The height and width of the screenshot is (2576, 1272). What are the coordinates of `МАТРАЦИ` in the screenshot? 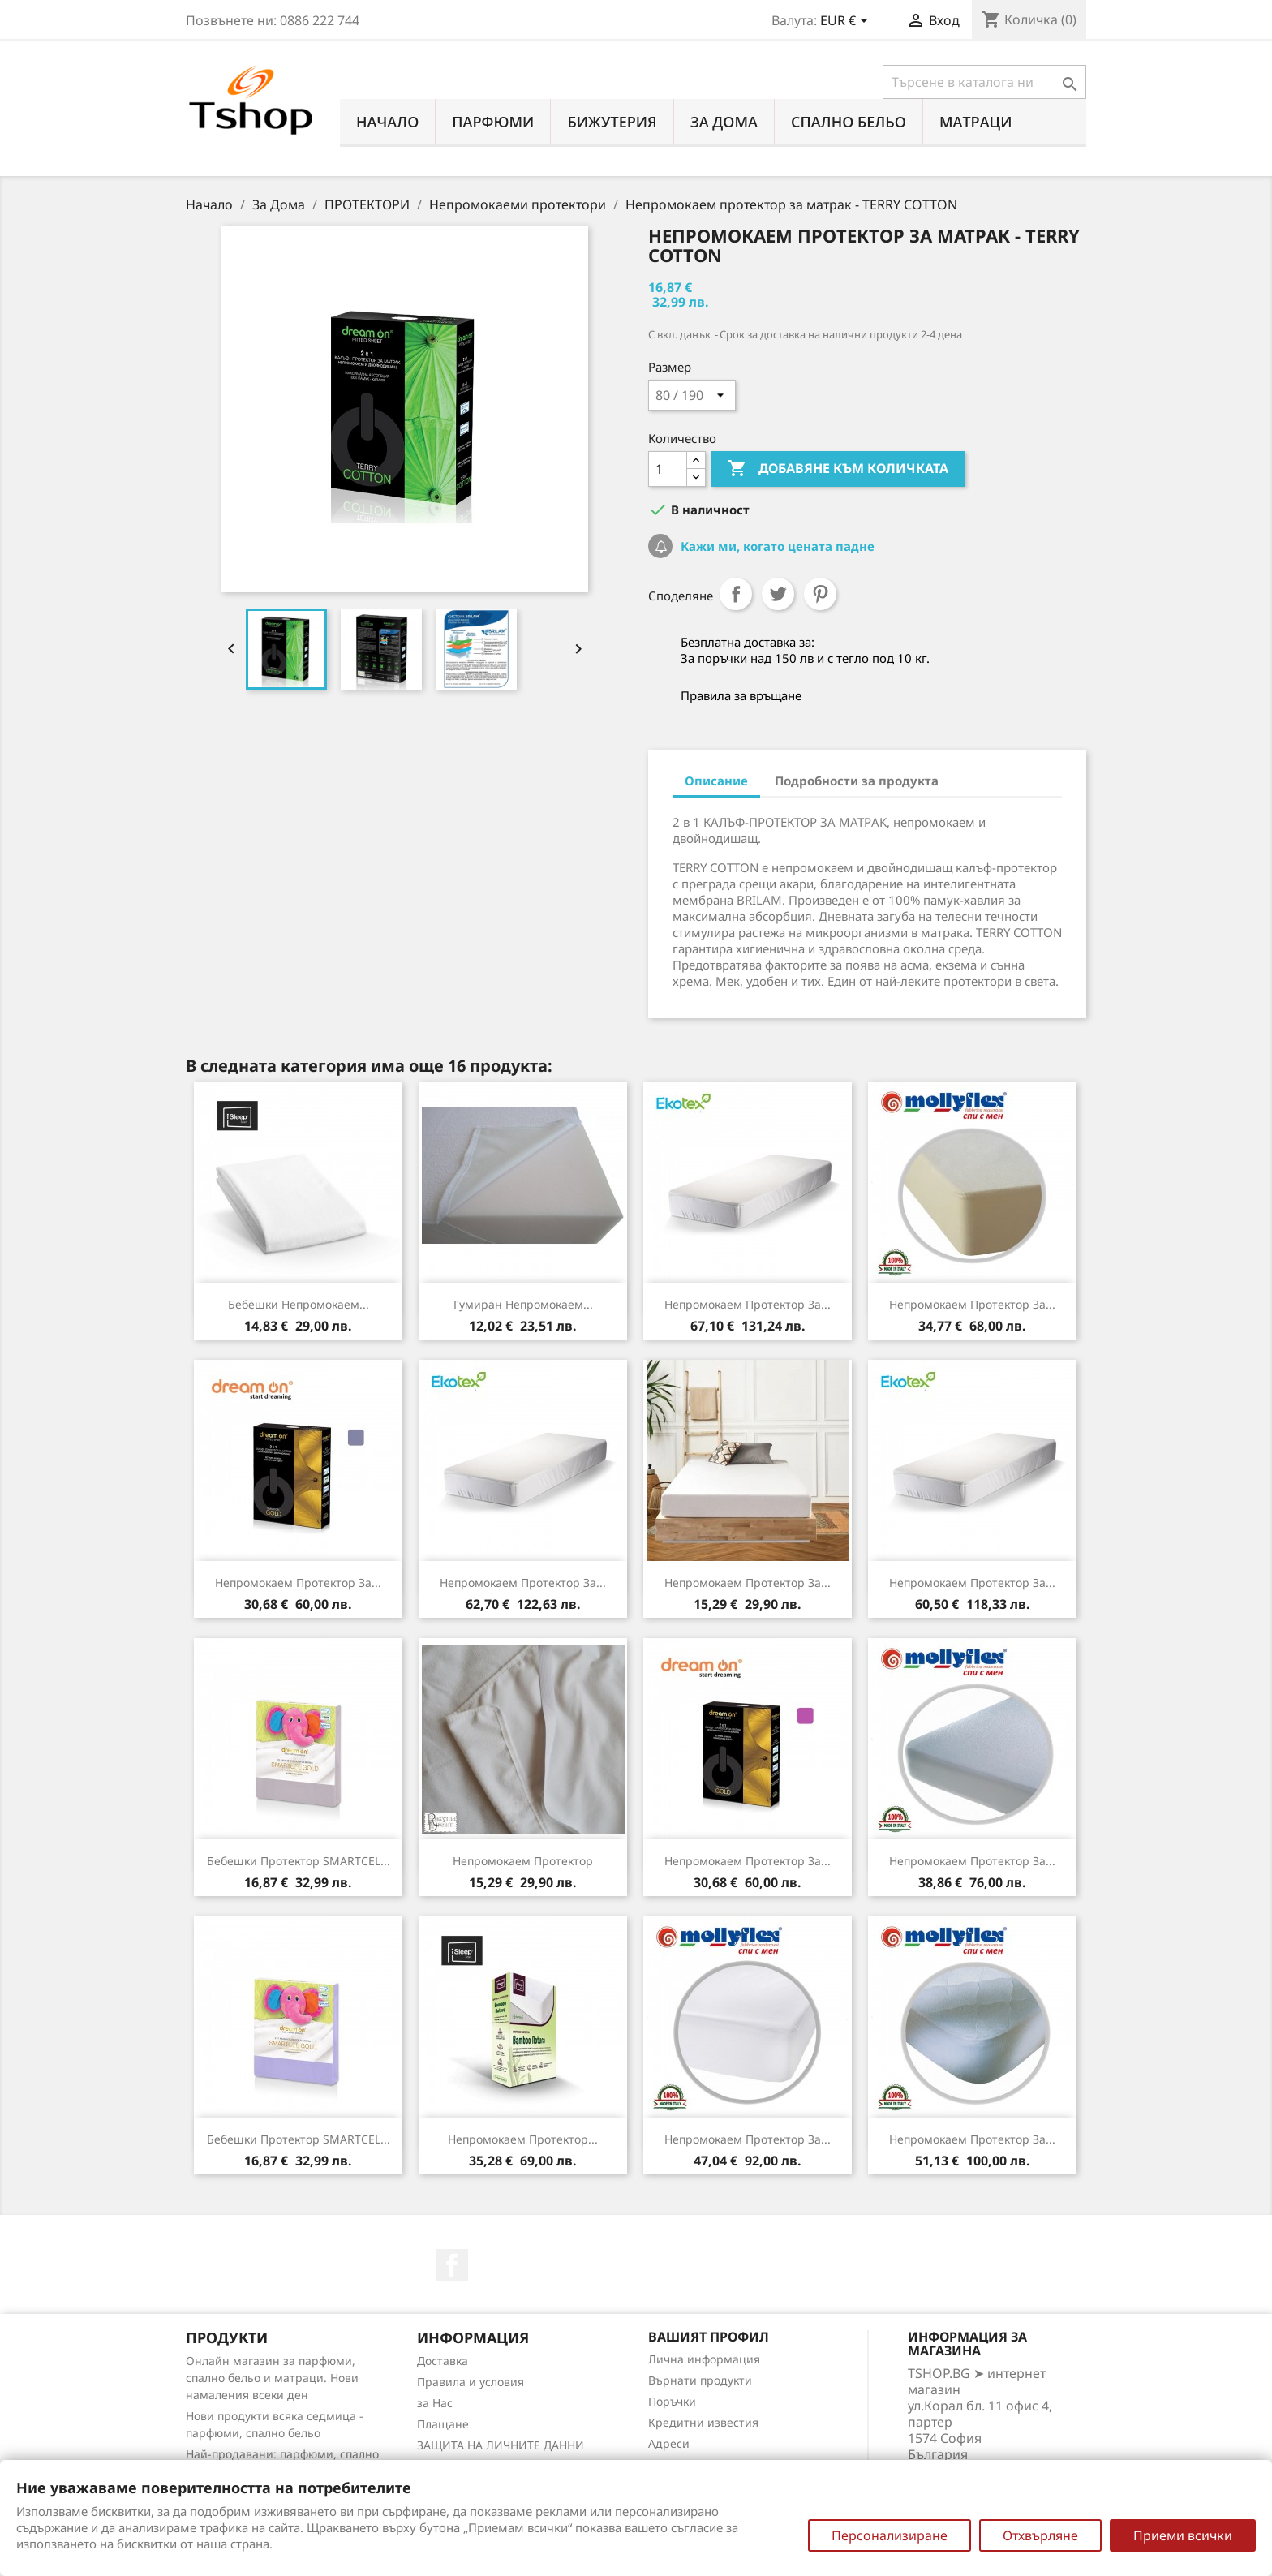 It's located at (975, 121).